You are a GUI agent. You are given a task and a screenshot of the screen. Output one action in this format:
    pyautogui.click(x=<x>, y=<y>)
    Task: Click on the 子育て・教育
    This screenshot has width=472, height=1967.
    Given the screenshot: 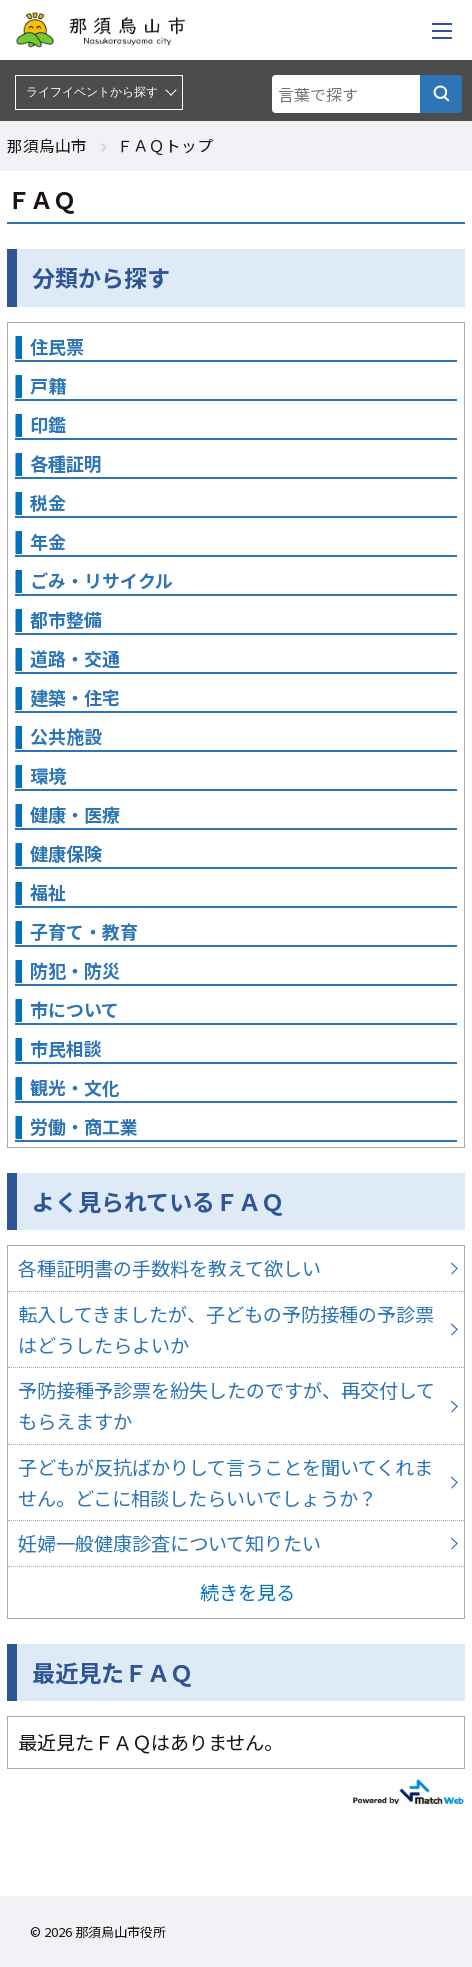 What is the action you would take?
    pyautogui.click(x=84, y=931)
    